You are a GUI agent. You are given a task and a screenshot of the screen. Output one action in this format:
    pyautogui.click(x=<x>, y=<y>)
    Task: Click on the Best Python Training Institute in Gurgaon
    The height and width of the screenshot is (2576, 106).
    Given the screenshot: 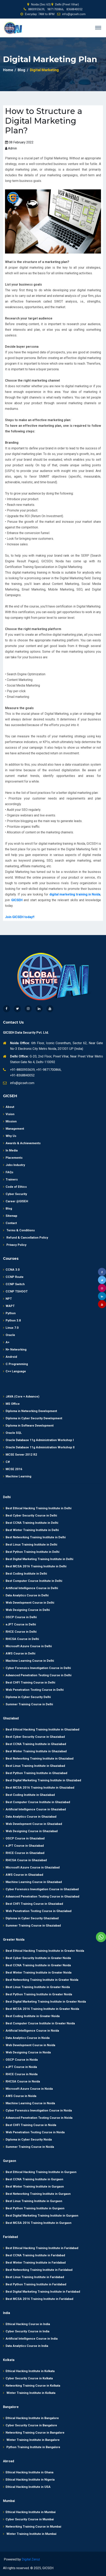 What is the action you would take?
    pyautogui.click(x=33, y=2208)
    